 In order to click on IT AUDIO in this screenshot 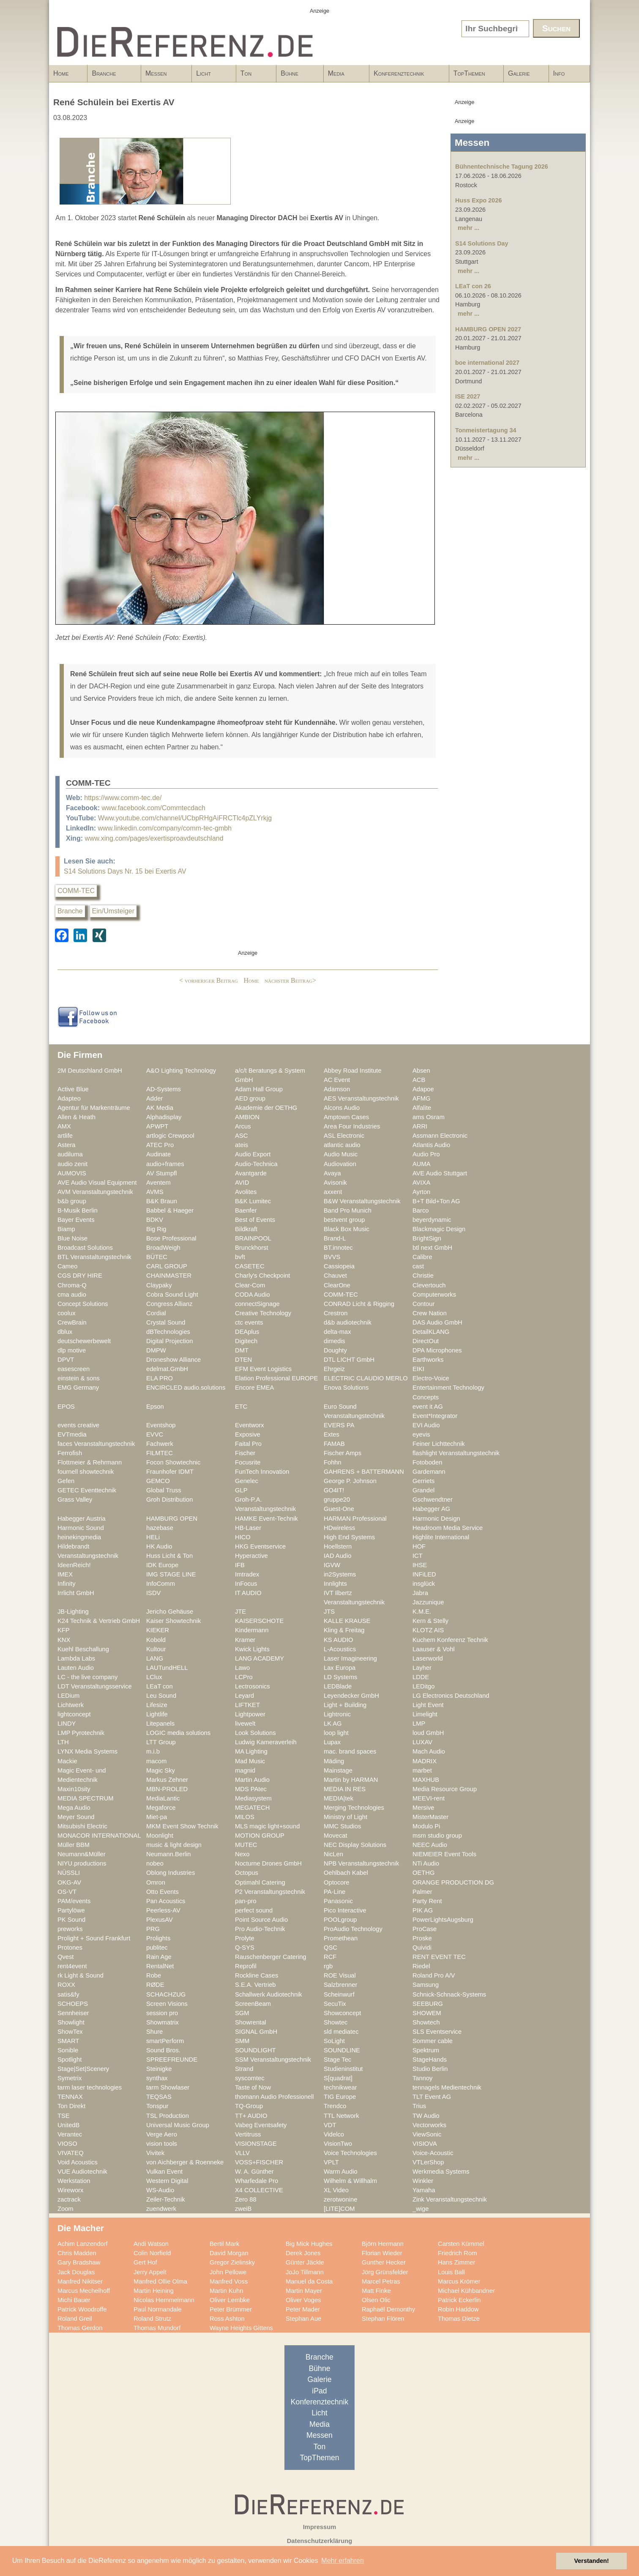, I will do `click(248, 1593)`.